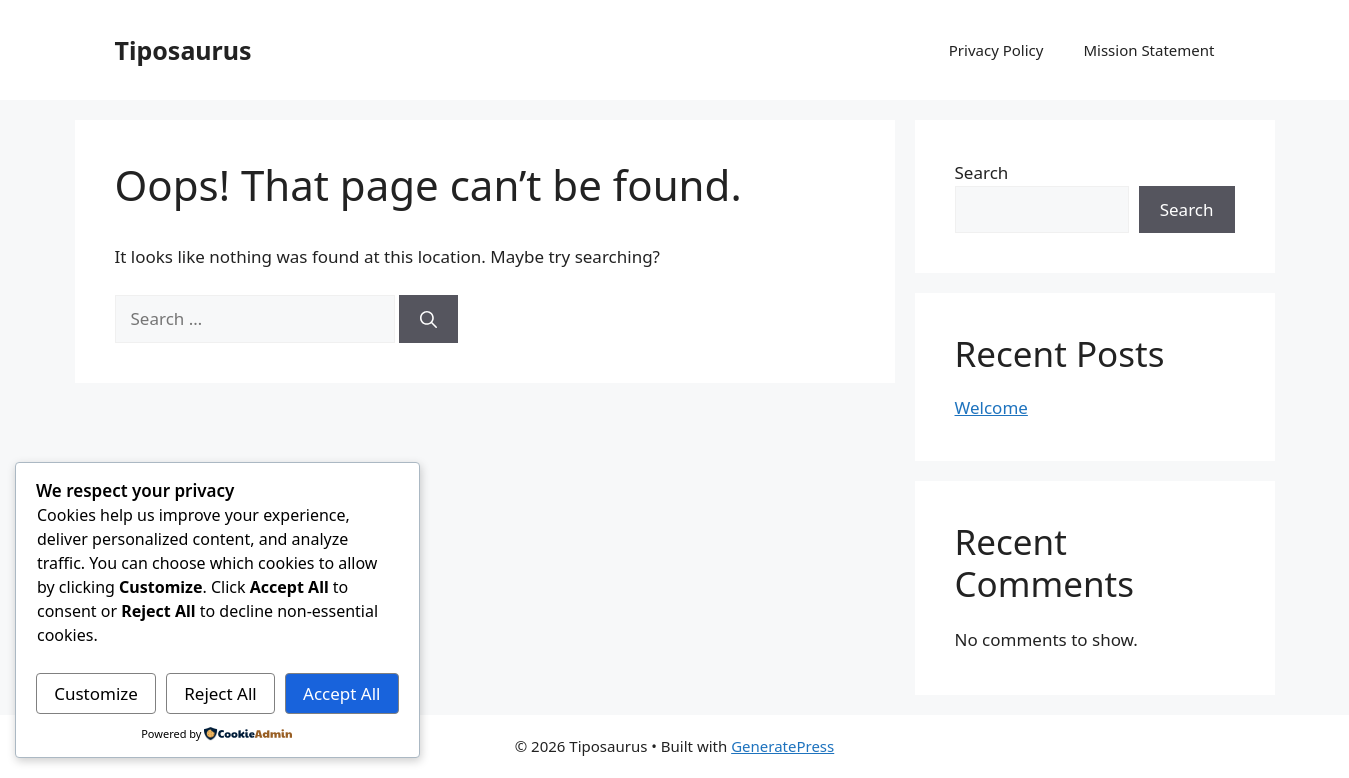 Image resolution: width=1349 pixels, height=778 pixels. What do you see at coordinates (183, 50) in the screenshot?
I see `Tiposaurus` at bounding box center [183, 50].